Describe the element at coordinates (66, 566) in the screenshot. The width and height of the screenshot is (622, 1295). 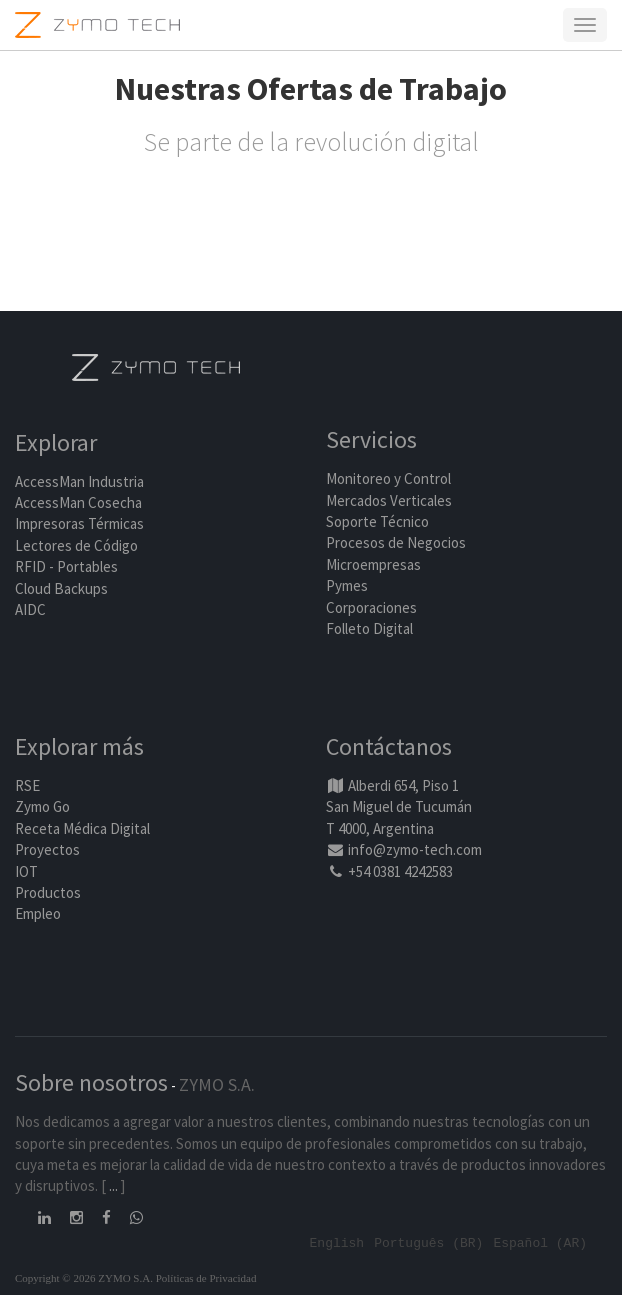
I see `RFID - Portables` at that location.